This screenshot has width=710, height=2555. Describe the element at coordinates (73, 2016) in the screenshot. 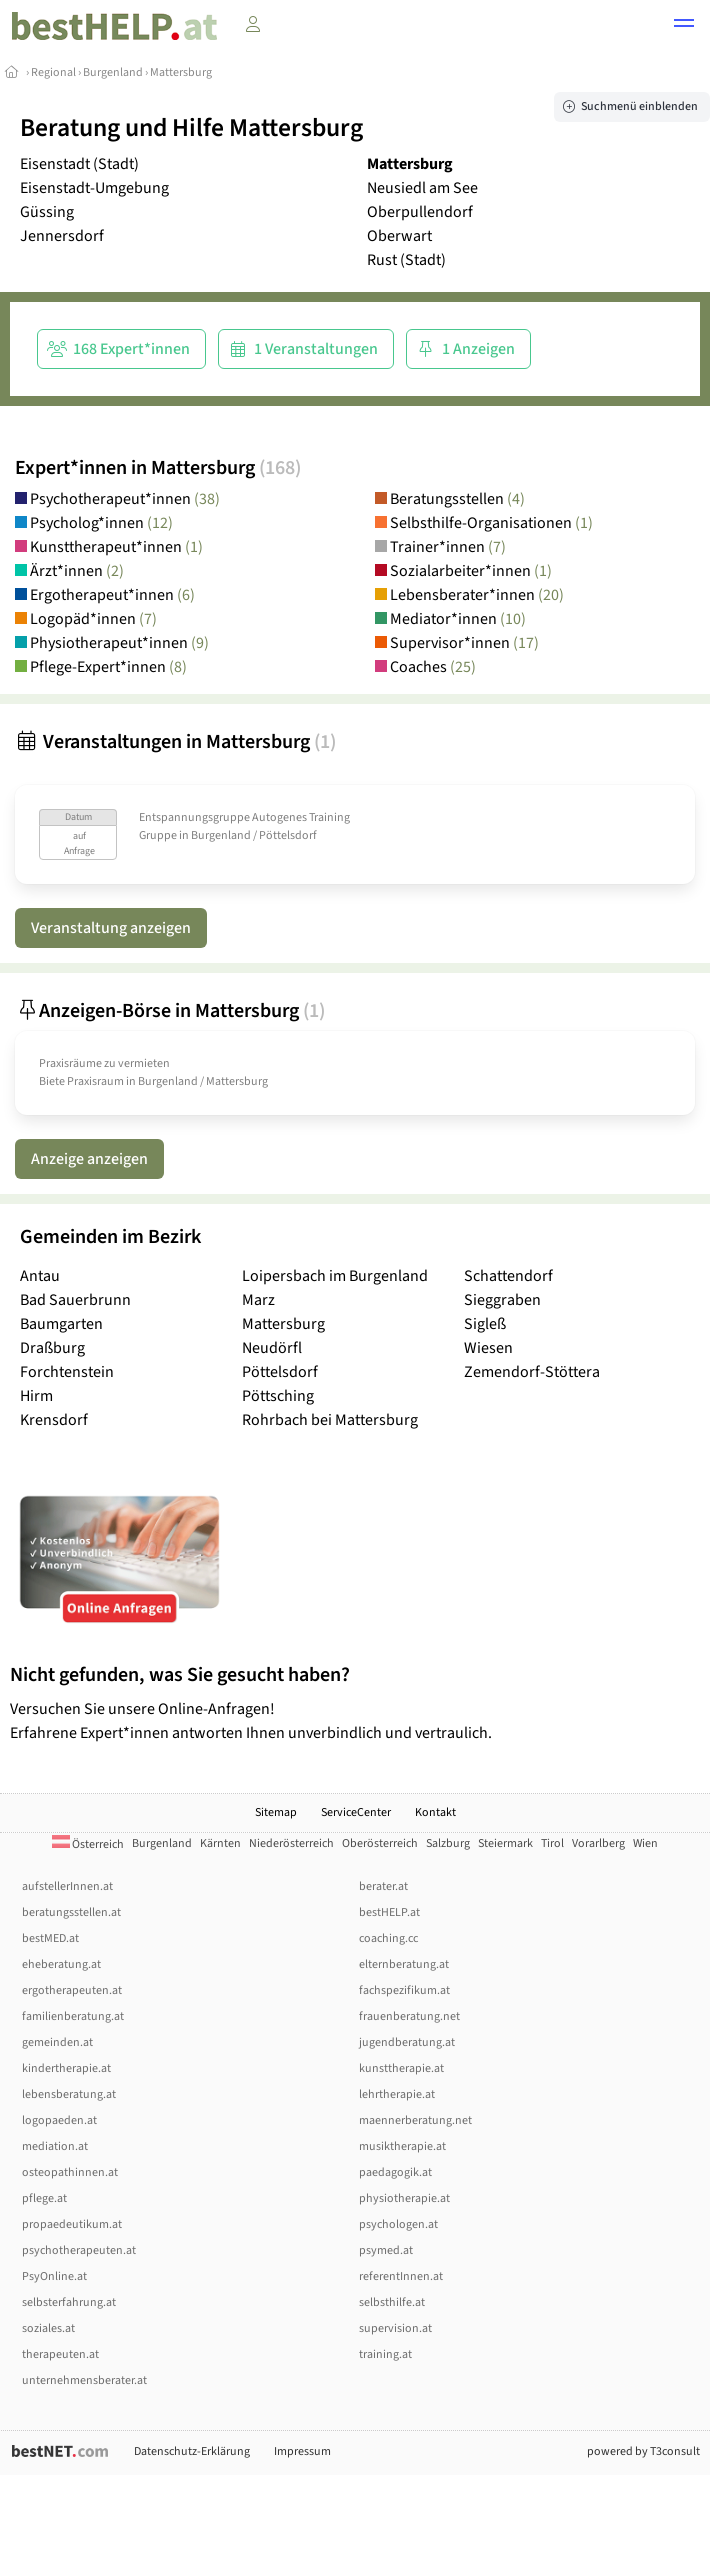

I see `familienberatung.at` at that location.